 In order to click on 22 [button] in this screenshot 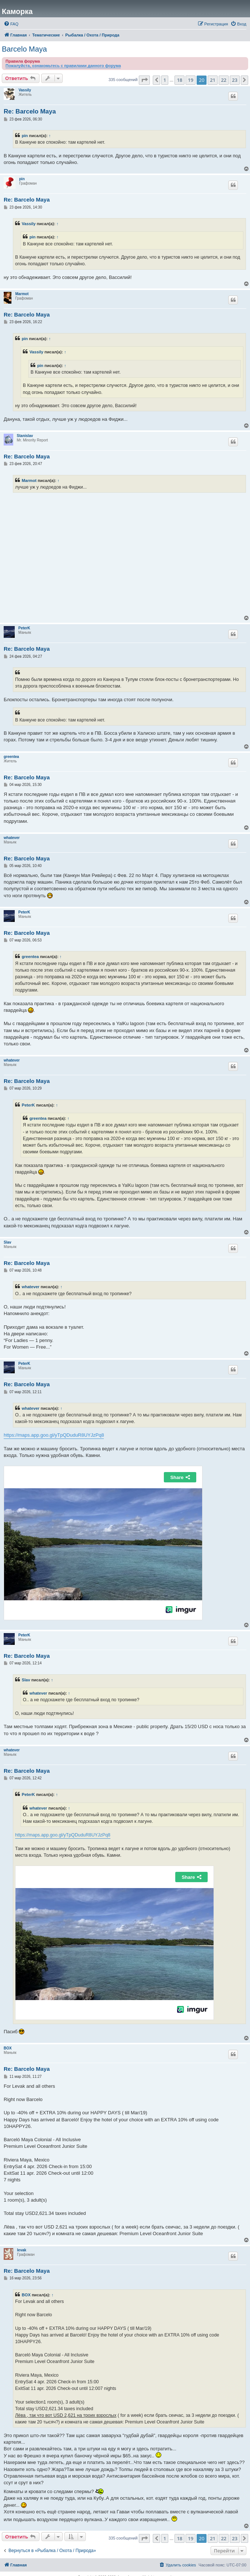, I will do `click(223, 80)`.